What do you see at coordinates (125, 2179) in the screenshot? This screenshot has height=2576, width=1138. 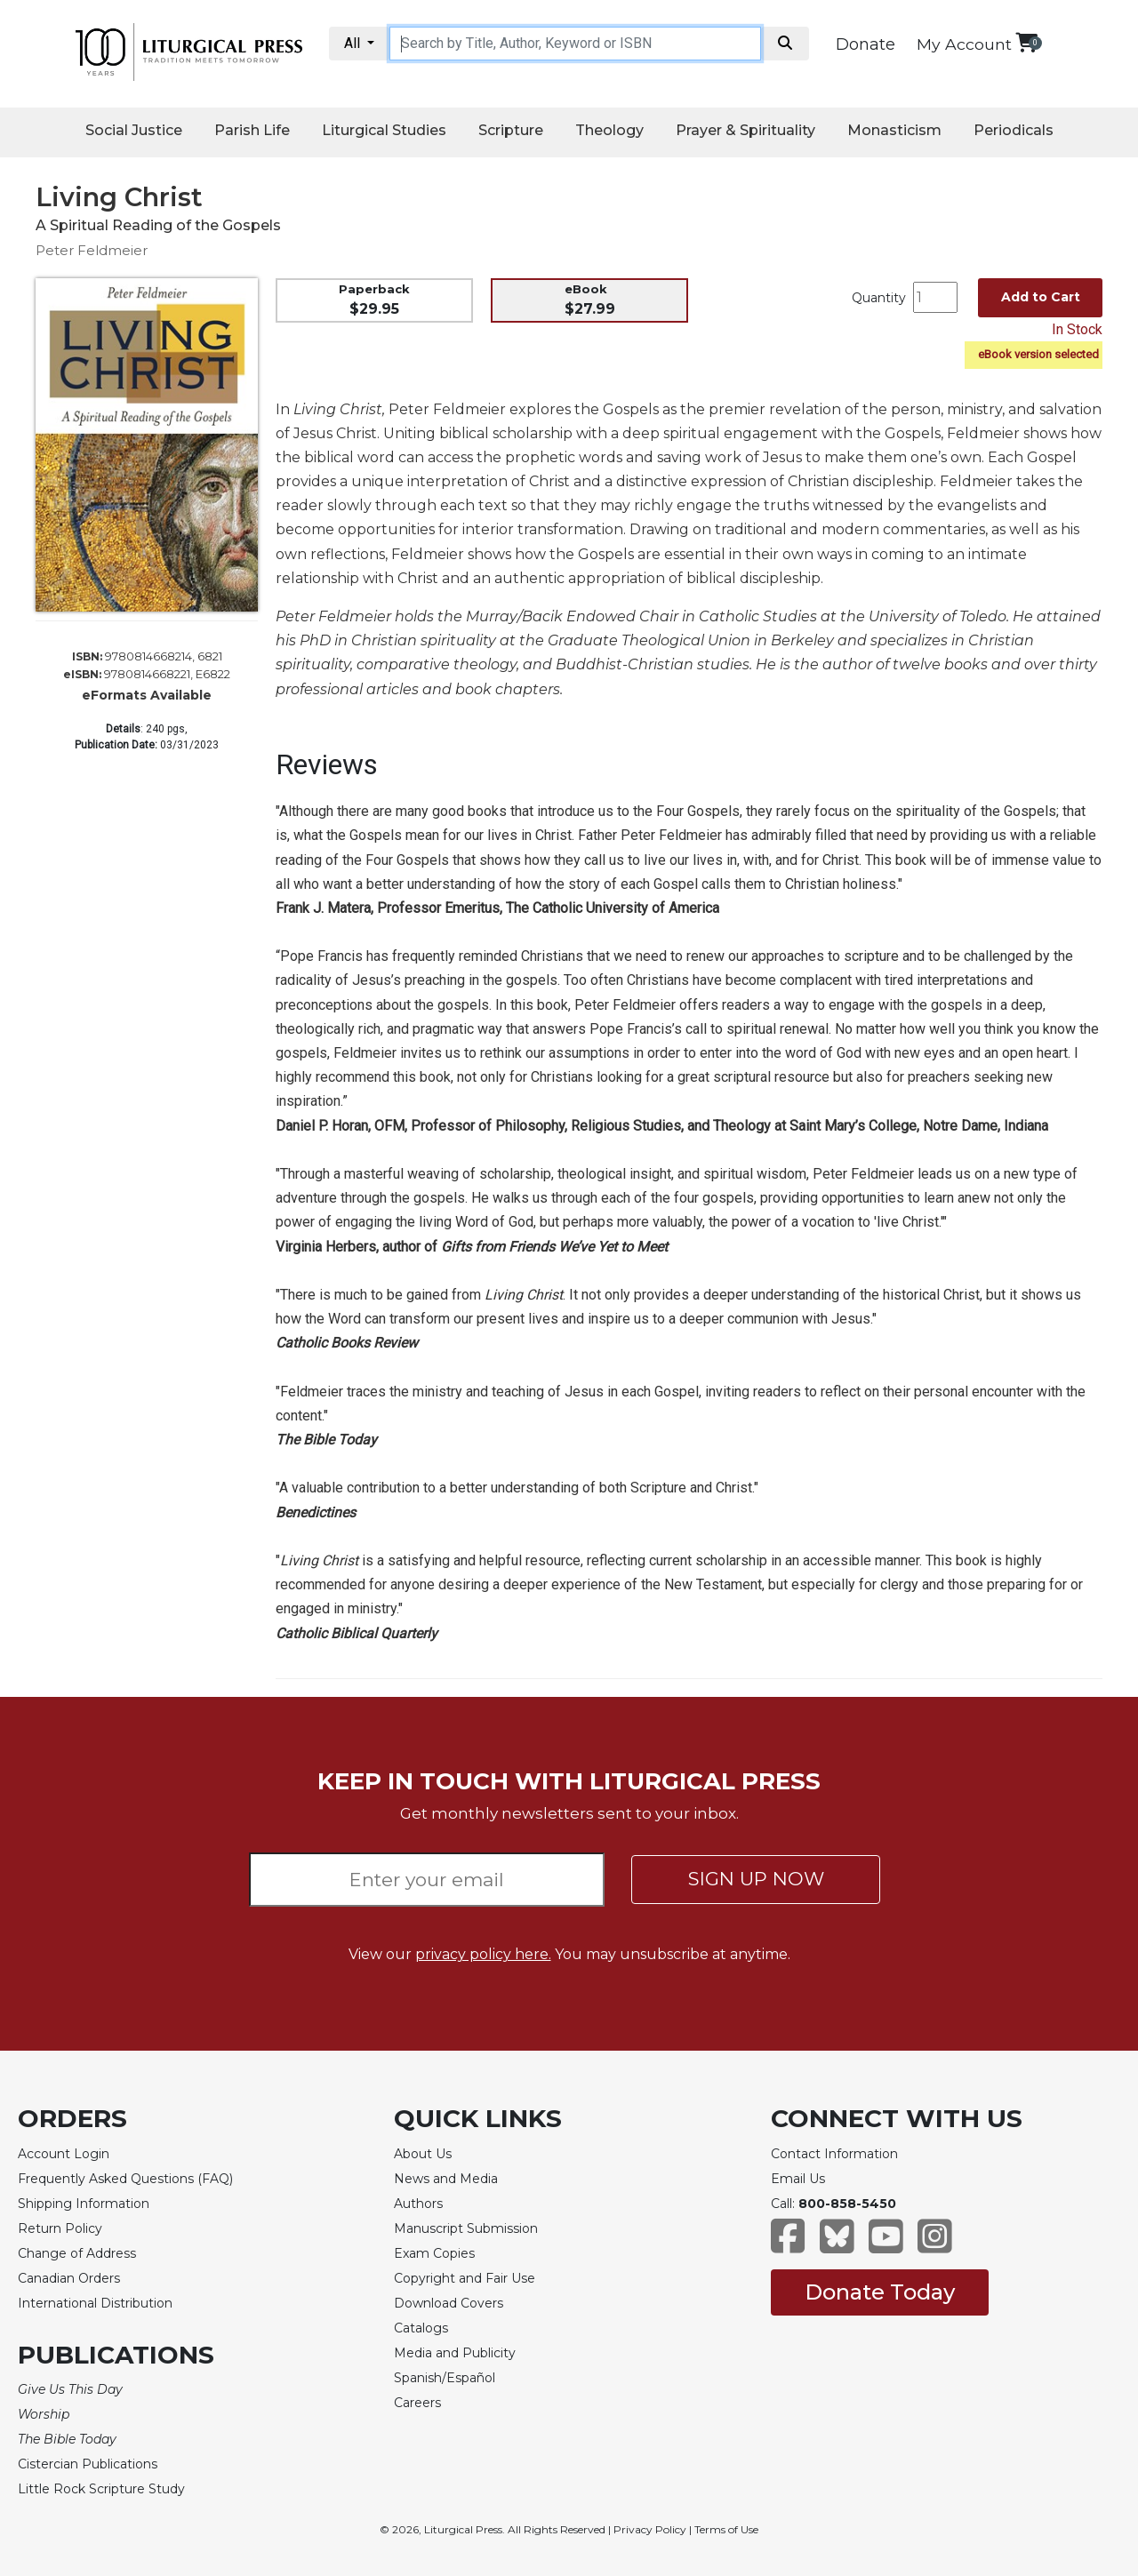 I see `Frequently Asked Questions (FAQ)` at bounding box center [125, 2179].